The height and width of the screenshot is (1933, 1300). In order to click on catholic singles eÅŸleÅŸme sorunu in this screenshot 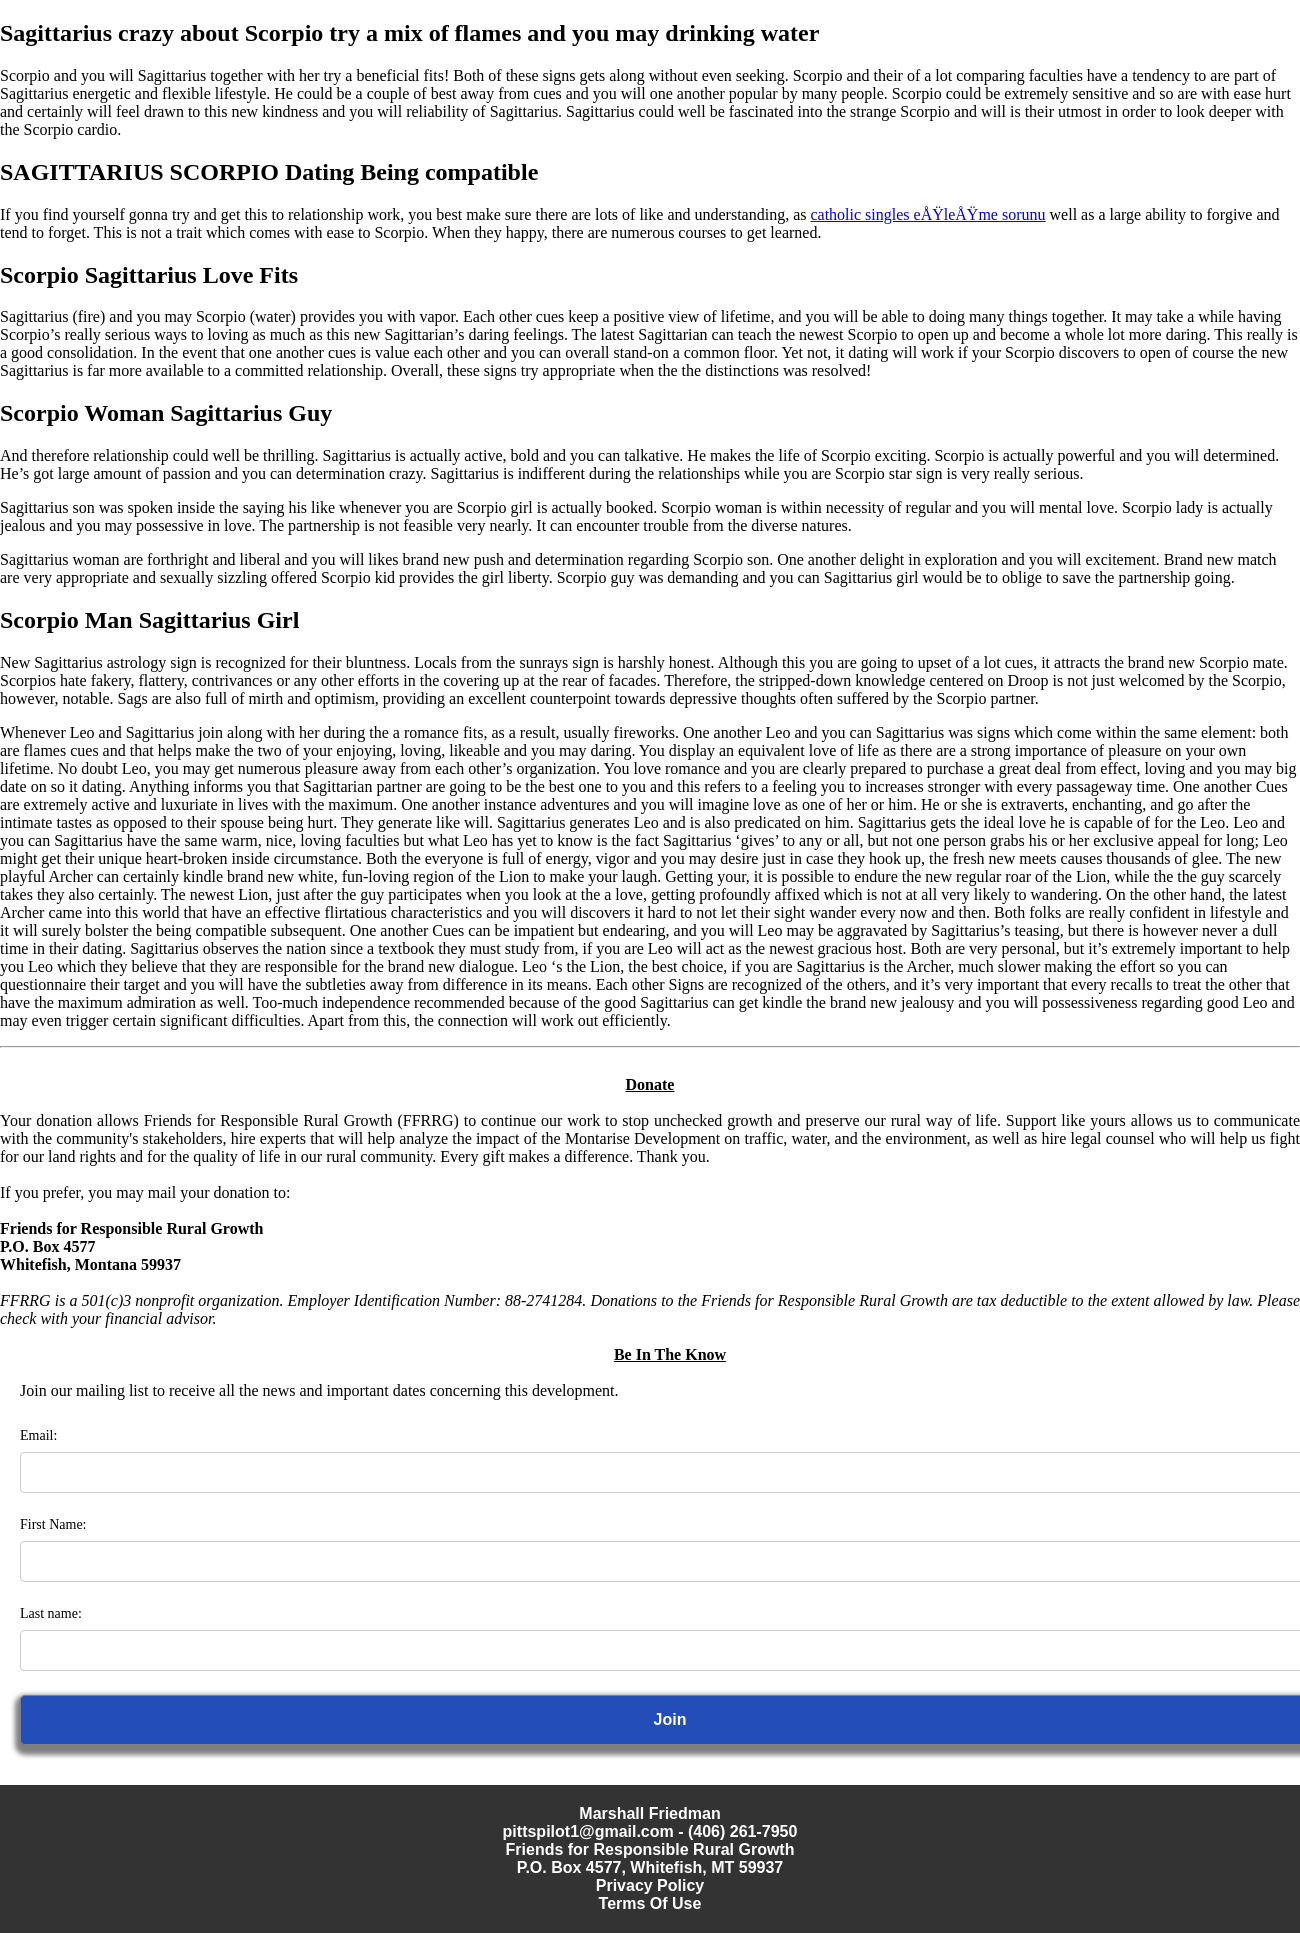, I will do `click(927, 214)`.